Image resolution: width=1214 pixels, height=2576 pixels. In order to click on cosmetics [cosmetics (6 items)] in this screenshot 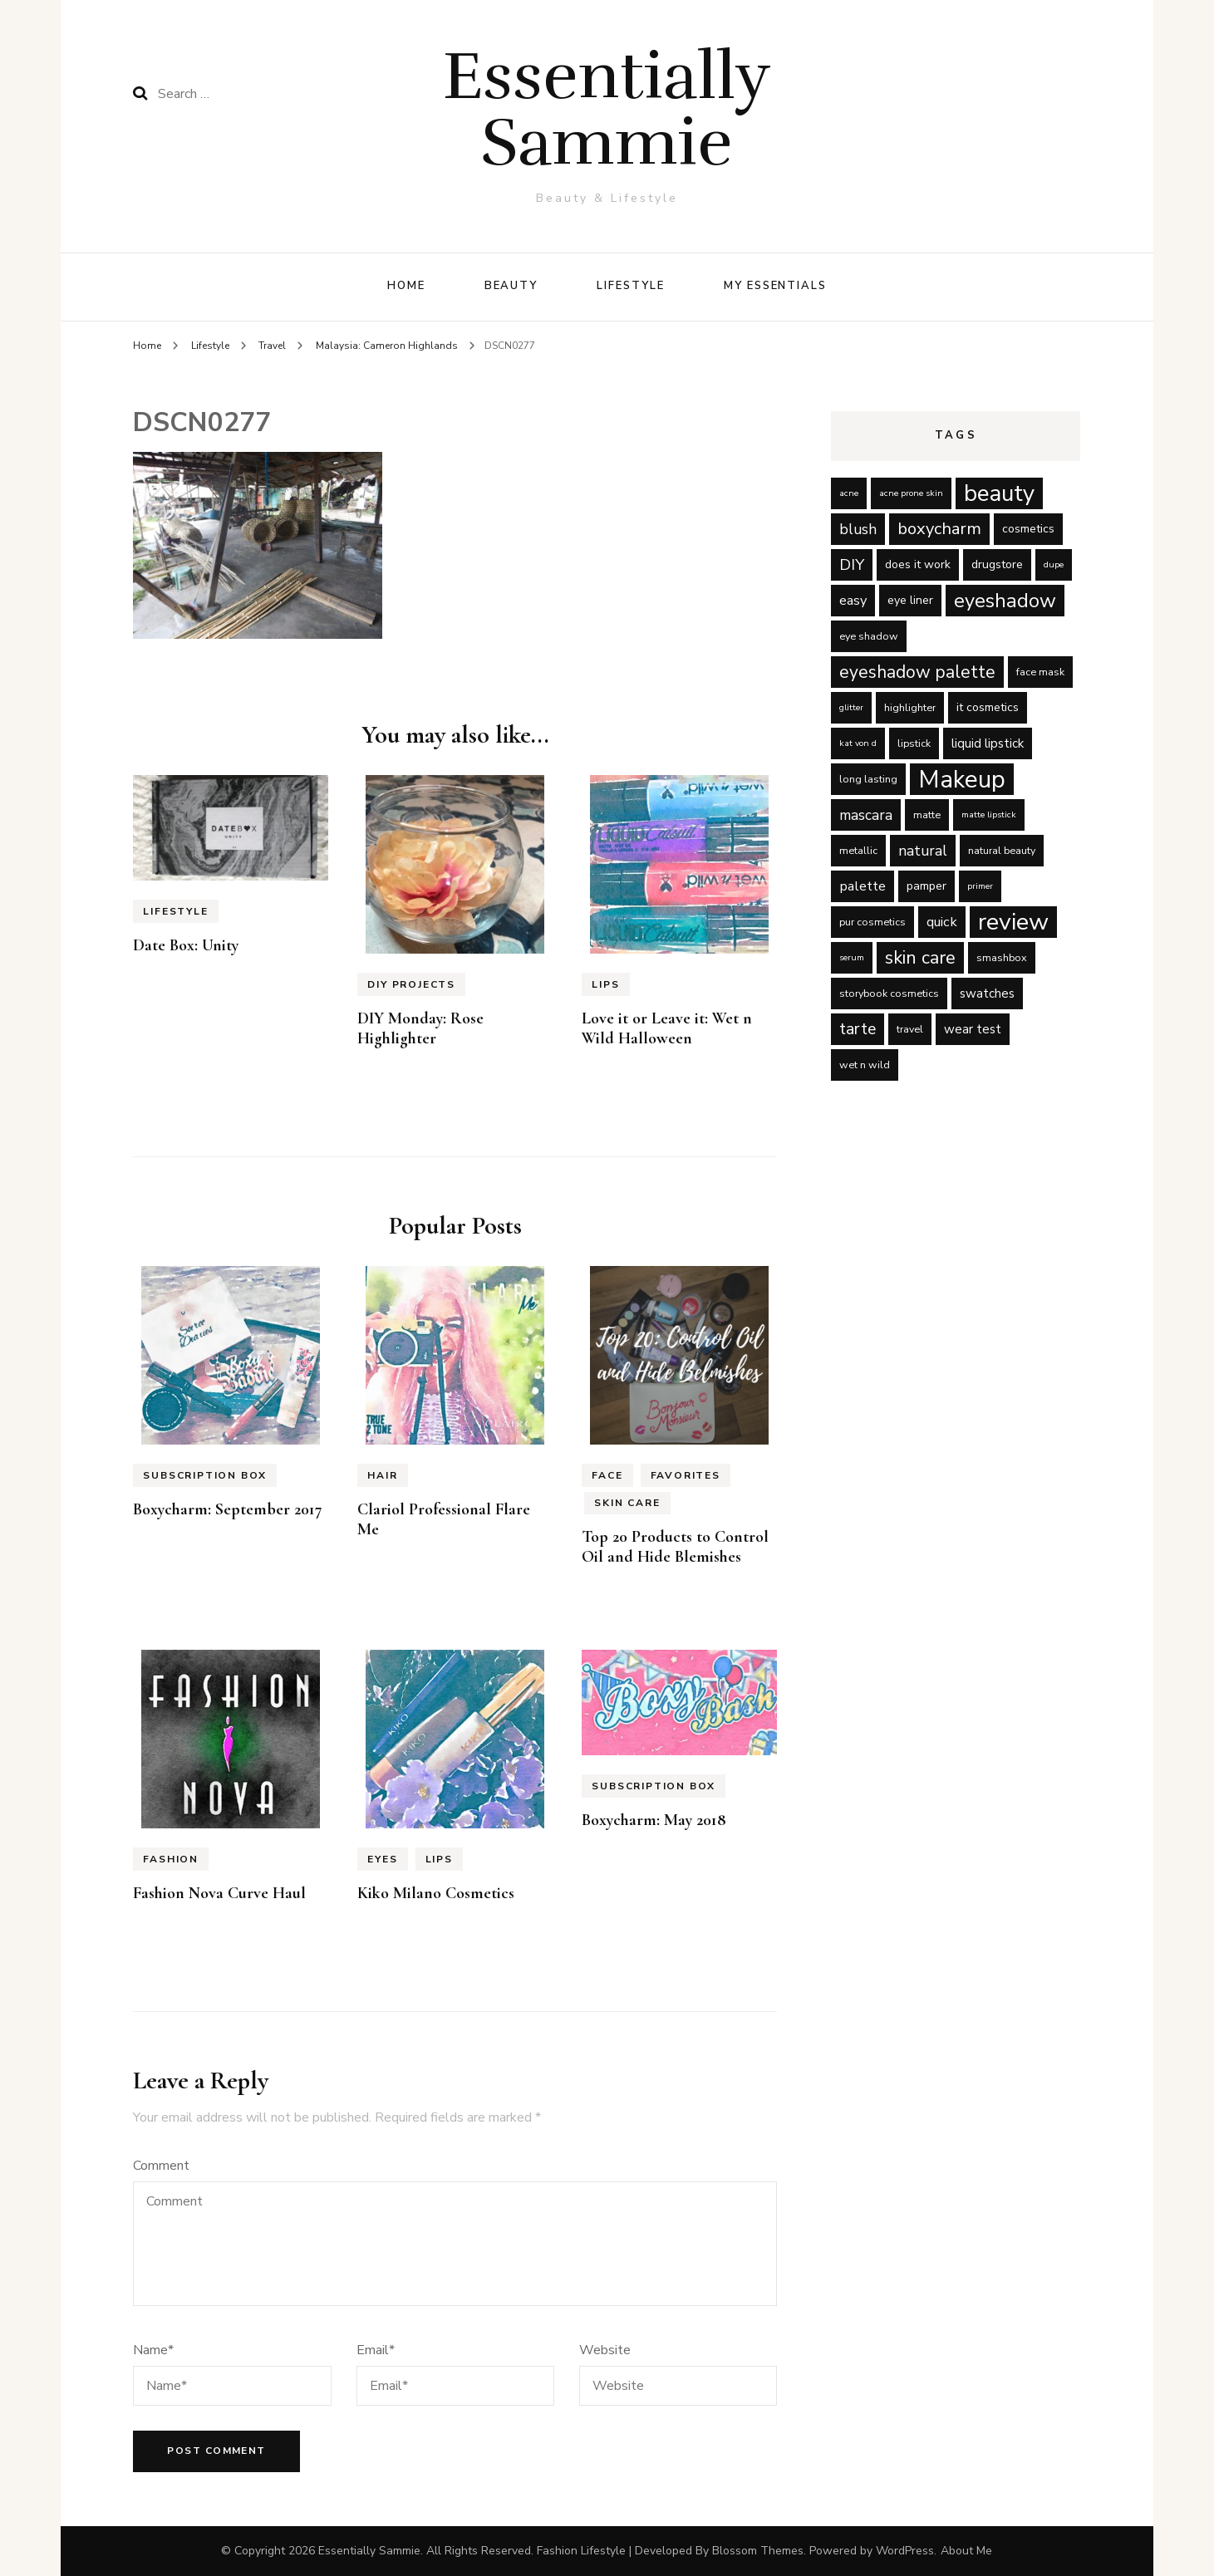, I will do `click(1028, 529)`.